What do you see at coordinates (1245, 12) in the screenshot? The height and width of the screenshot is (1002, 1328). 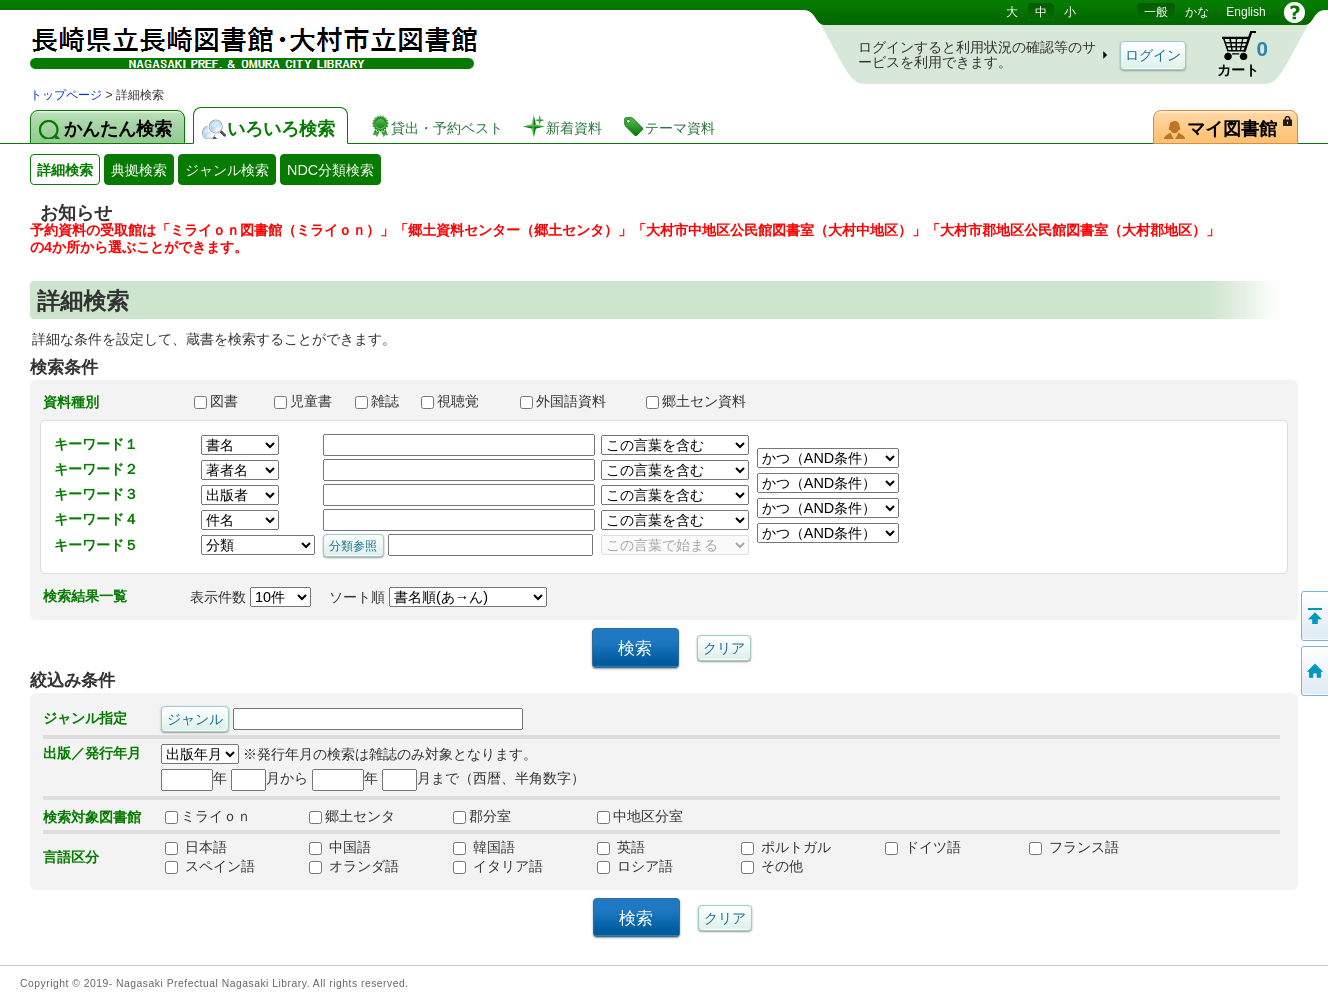 I see `English` at bounding box center [1245, 12].